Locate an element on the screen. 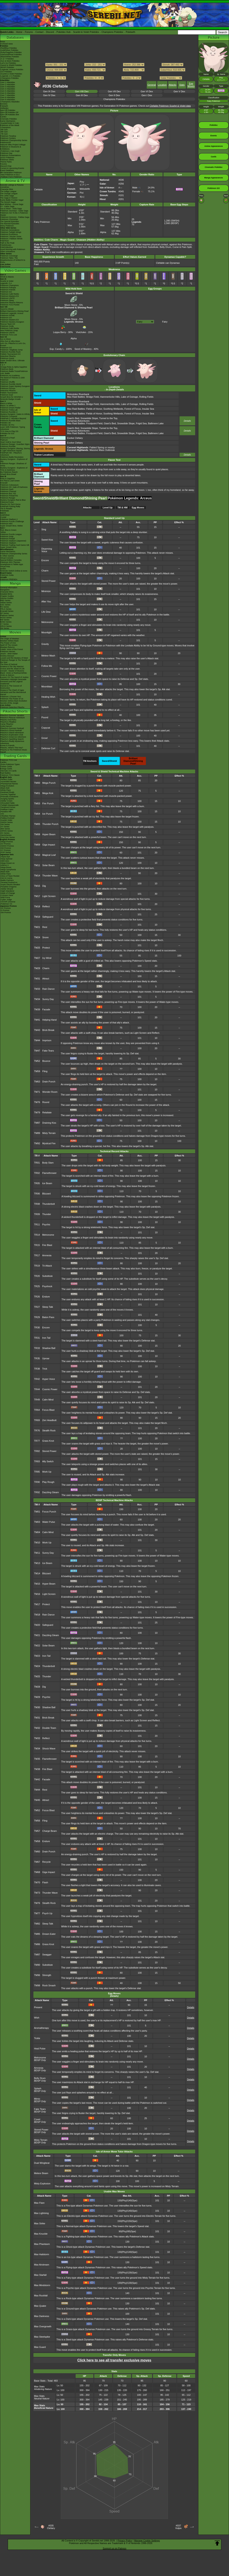 The height and width of the screenshot is (2576, 229). TM22 is located at coordinates (37, 1645).